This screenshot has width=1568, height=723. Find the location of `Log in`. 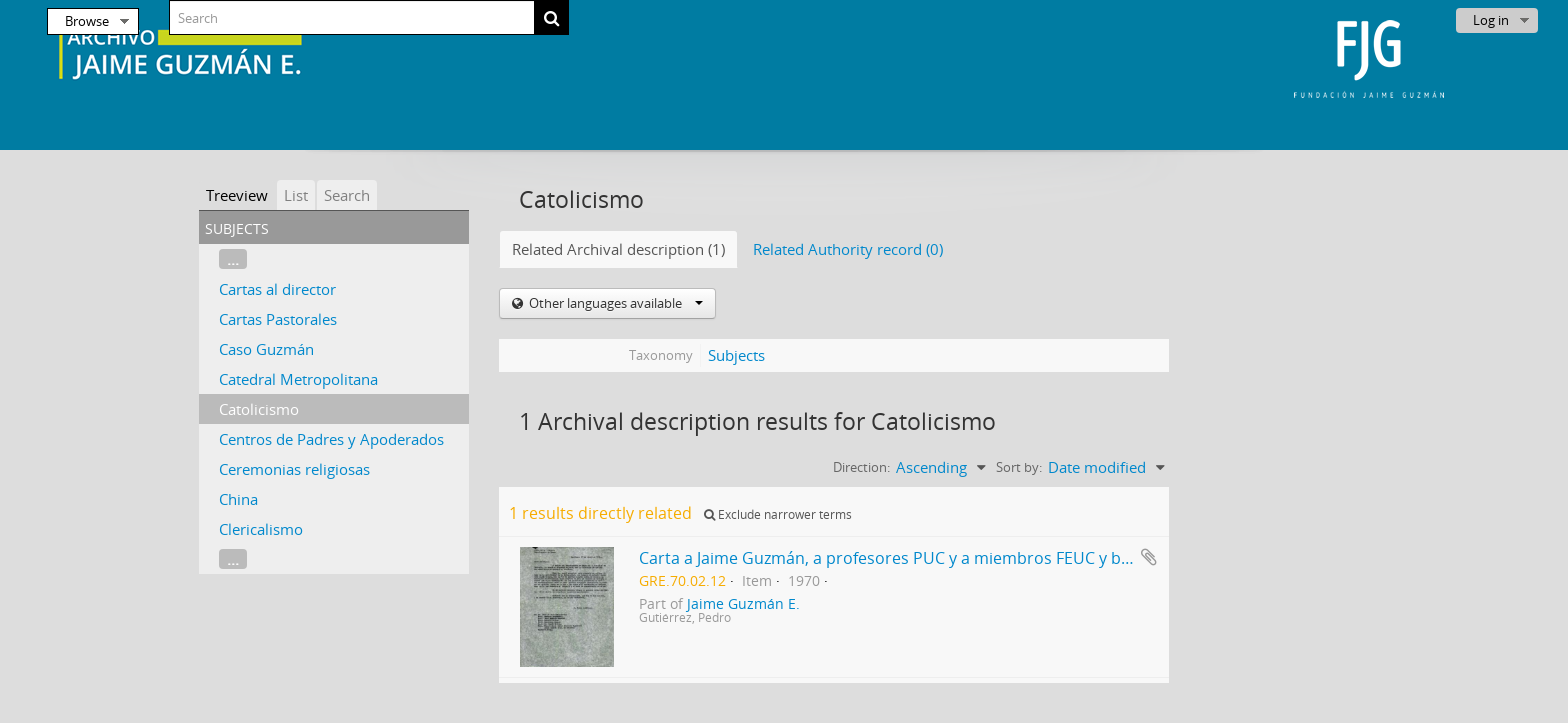

Log in is located at coordinates (1491, 20).